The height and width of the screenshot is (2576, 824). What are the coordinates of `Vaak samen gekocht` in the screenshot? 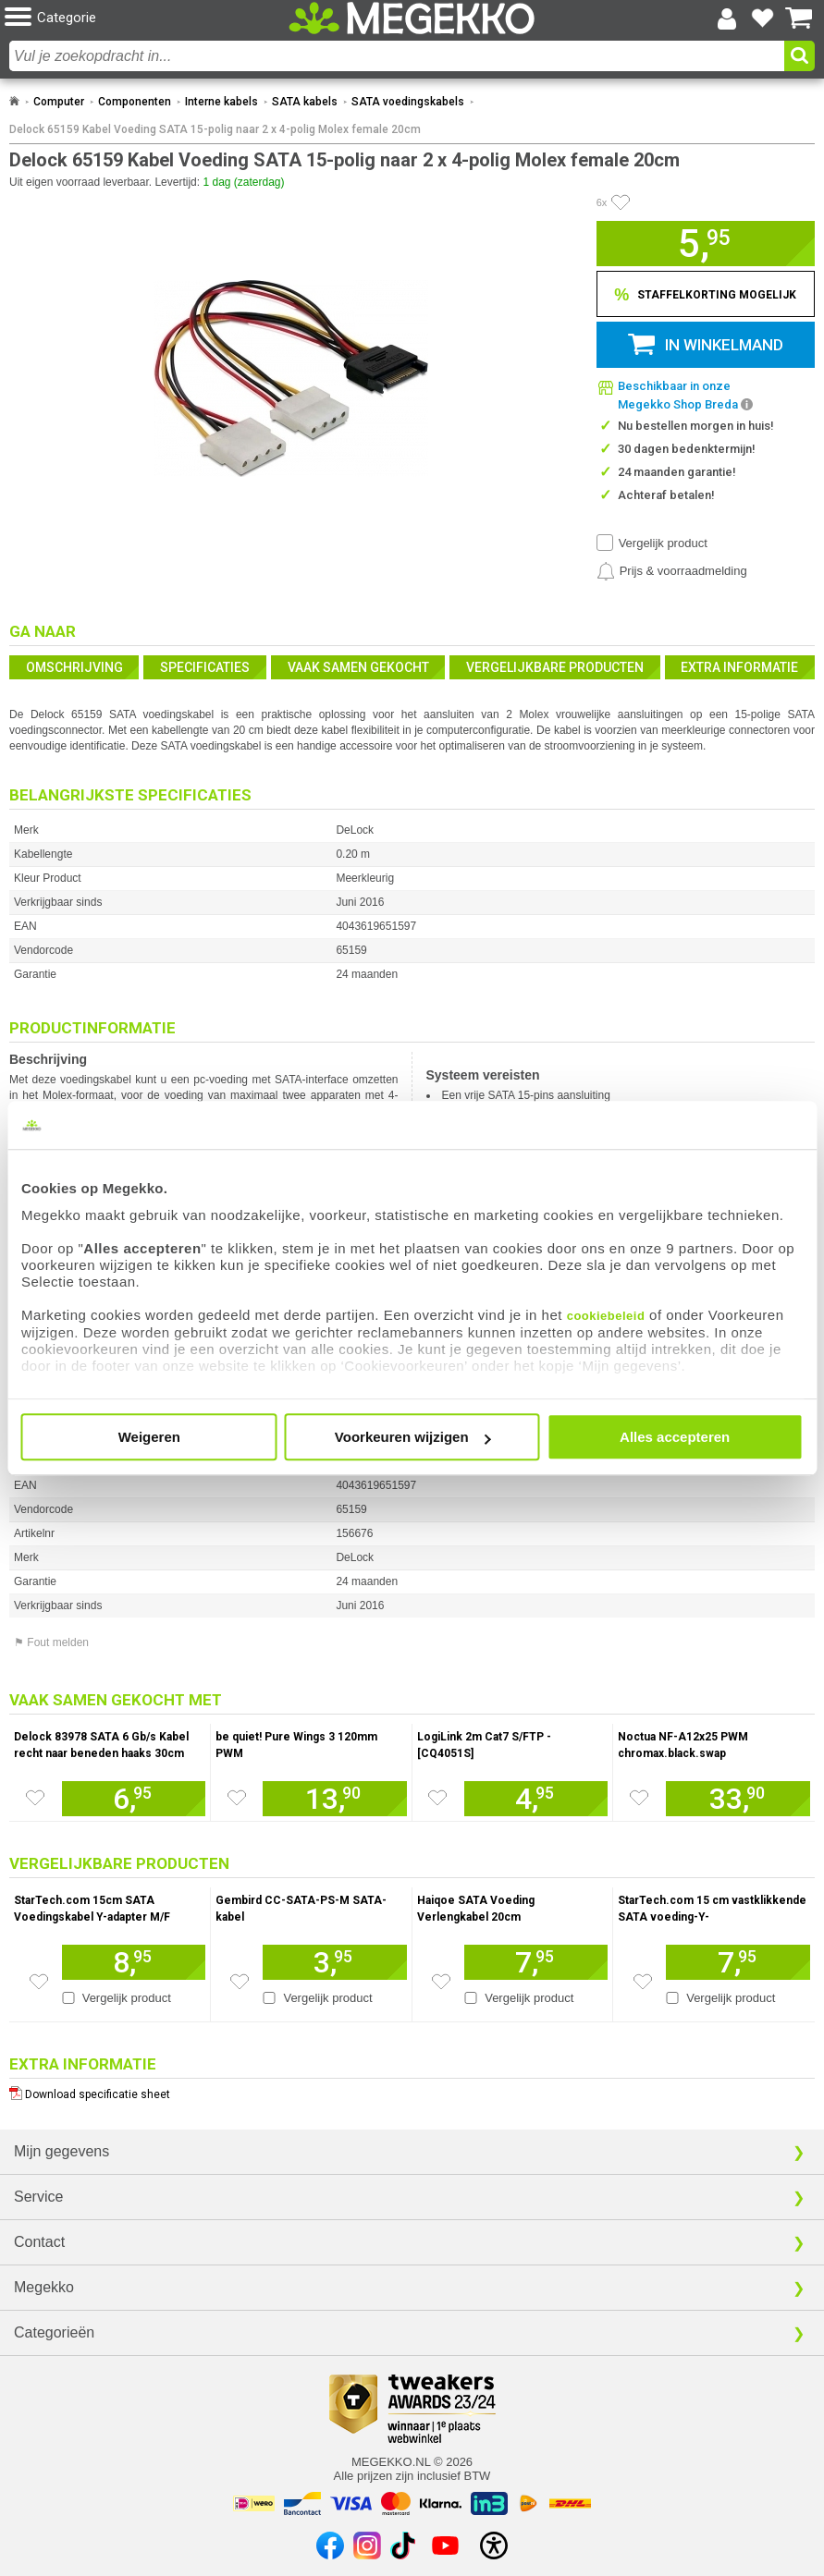 It's located at (358, 667).